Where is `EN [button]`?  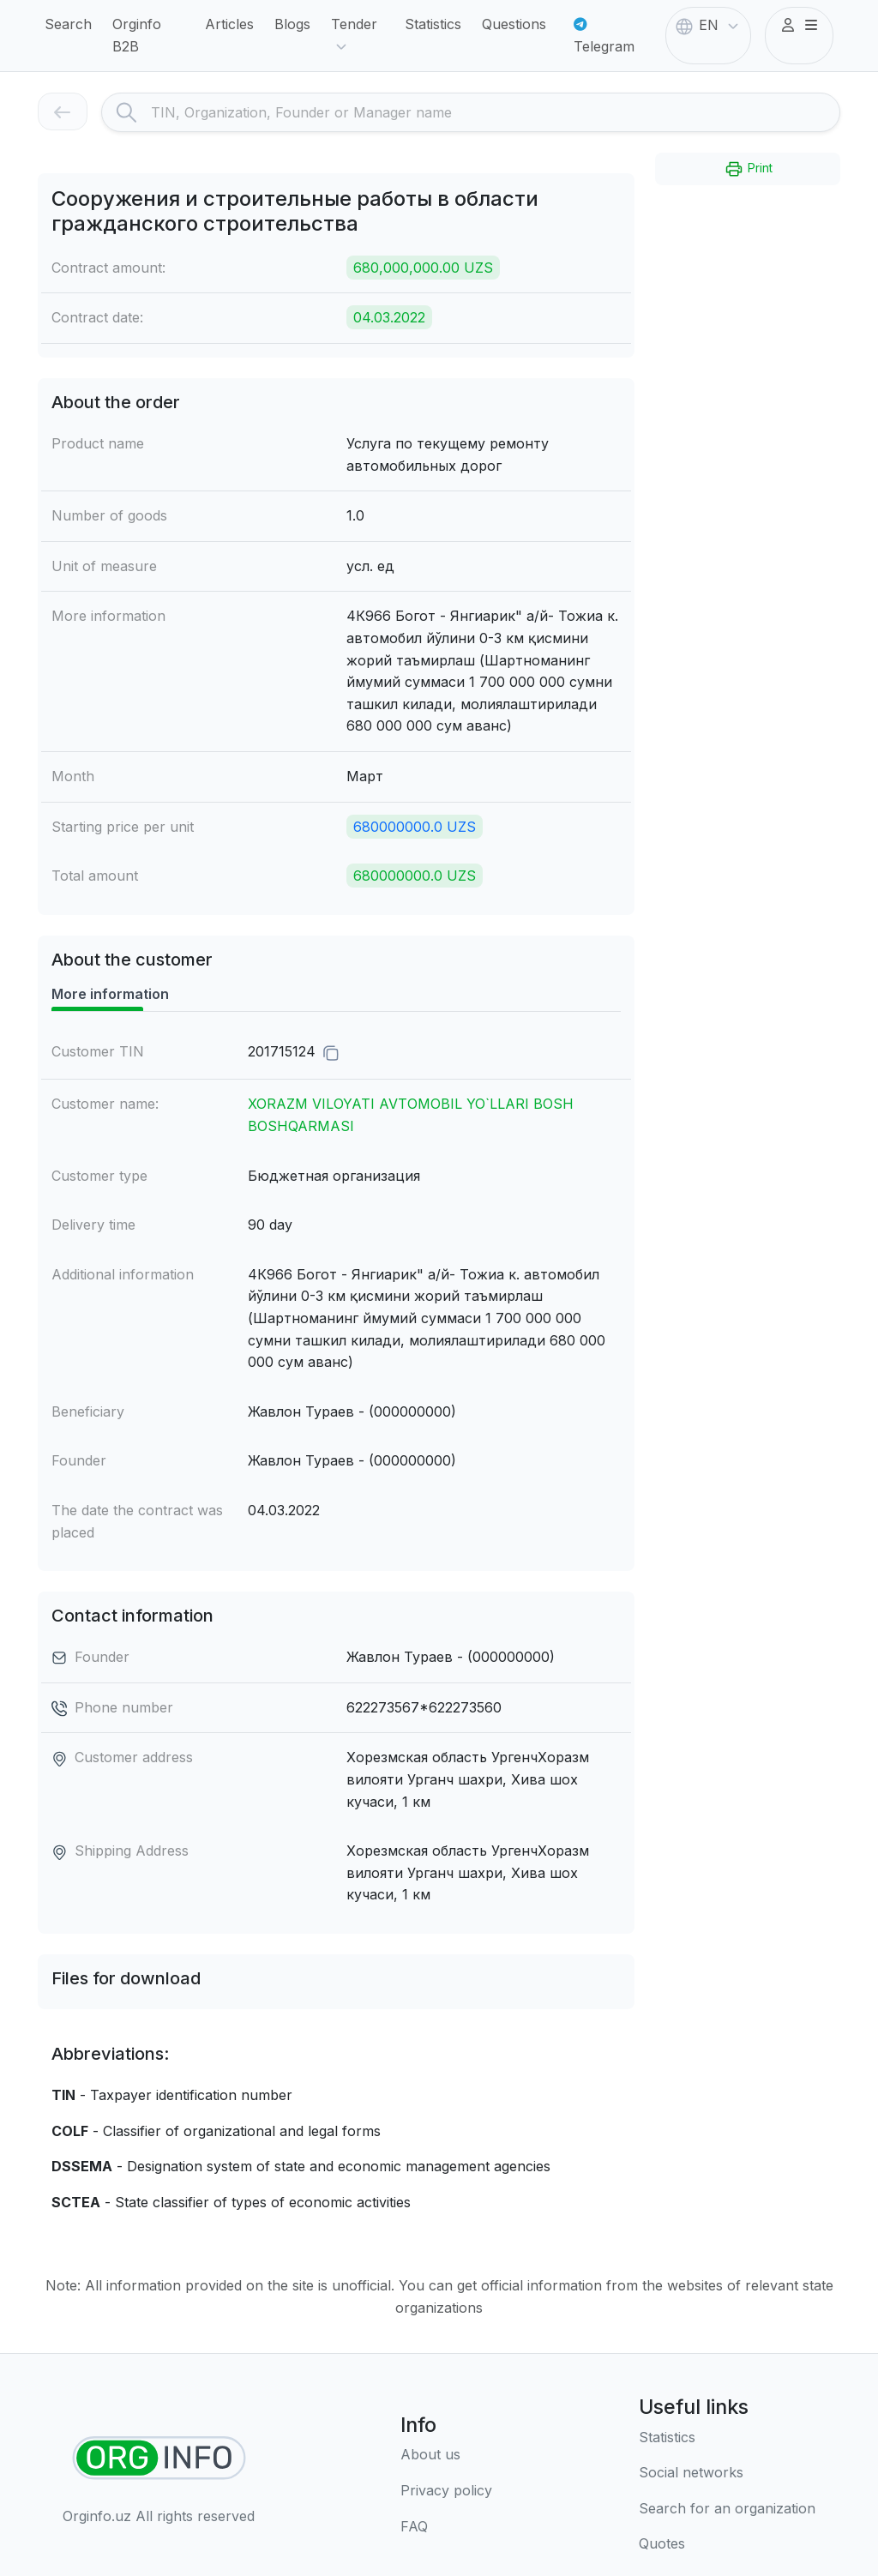 EN [button] is located at coordinates (708, 26).